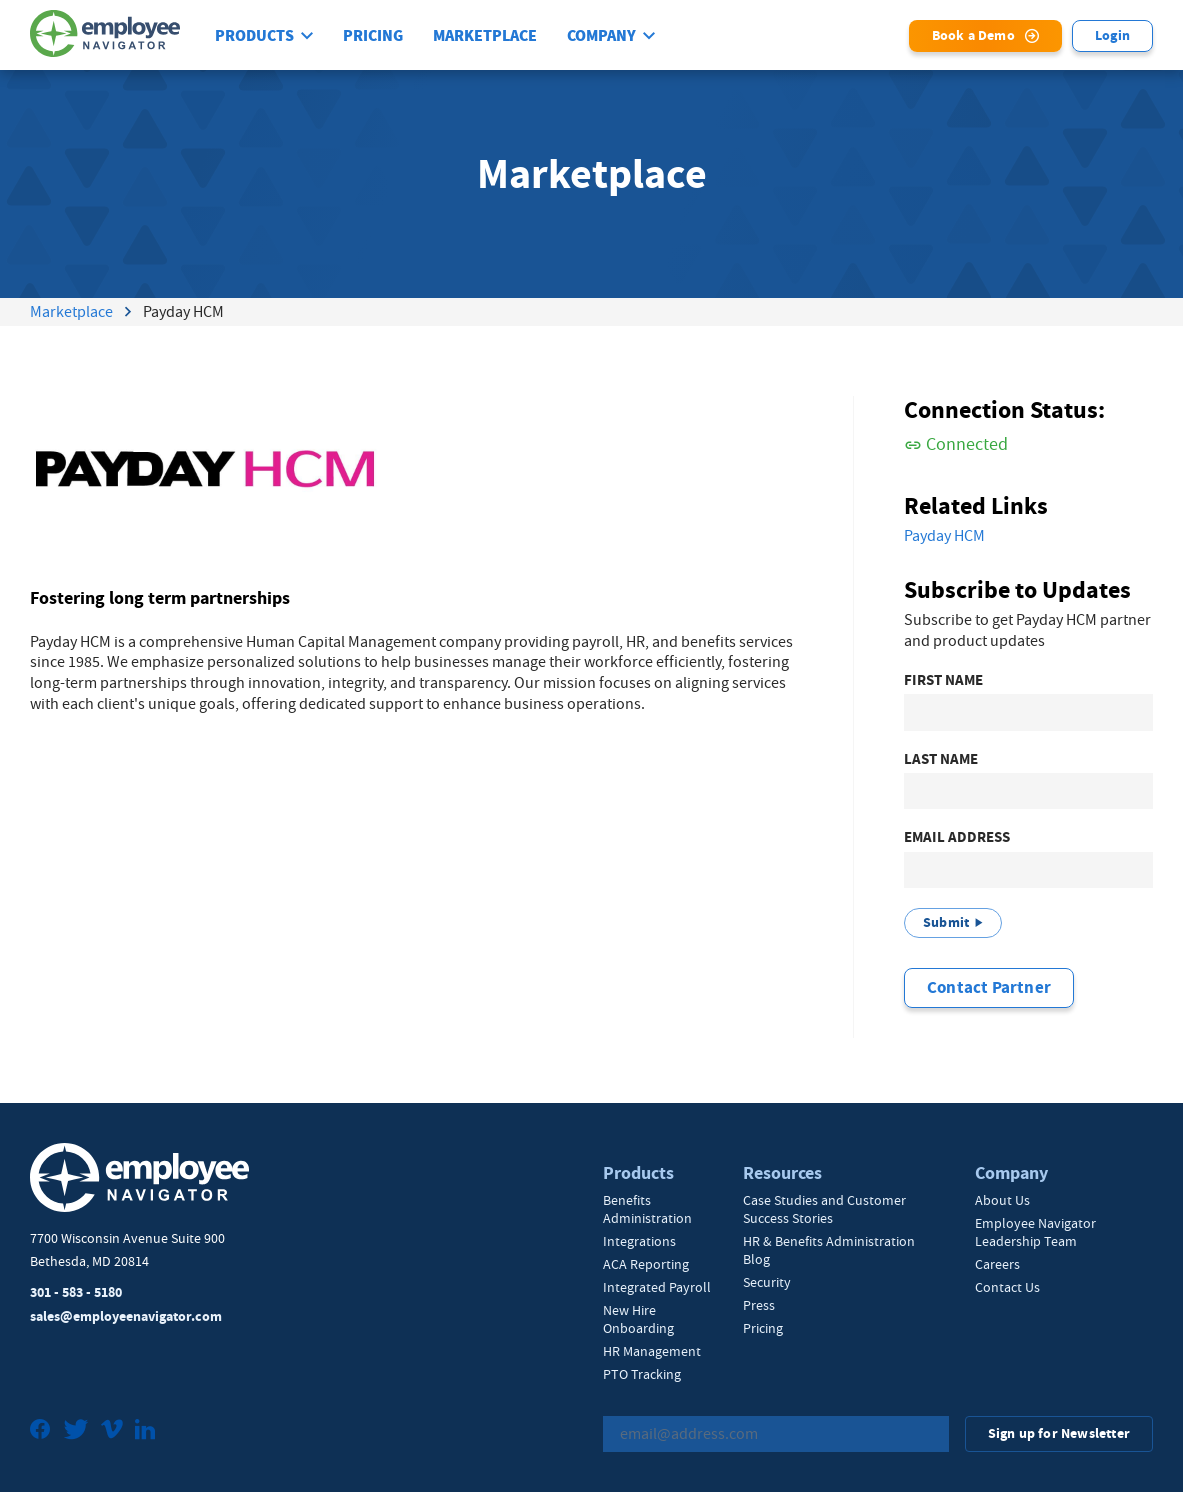 The image size is (1183, 1492). What do you see at coordinates (1059, 1433) in the screenshot?
I see `Sign up for Newsletter` at bounding box center [1059, 1433].